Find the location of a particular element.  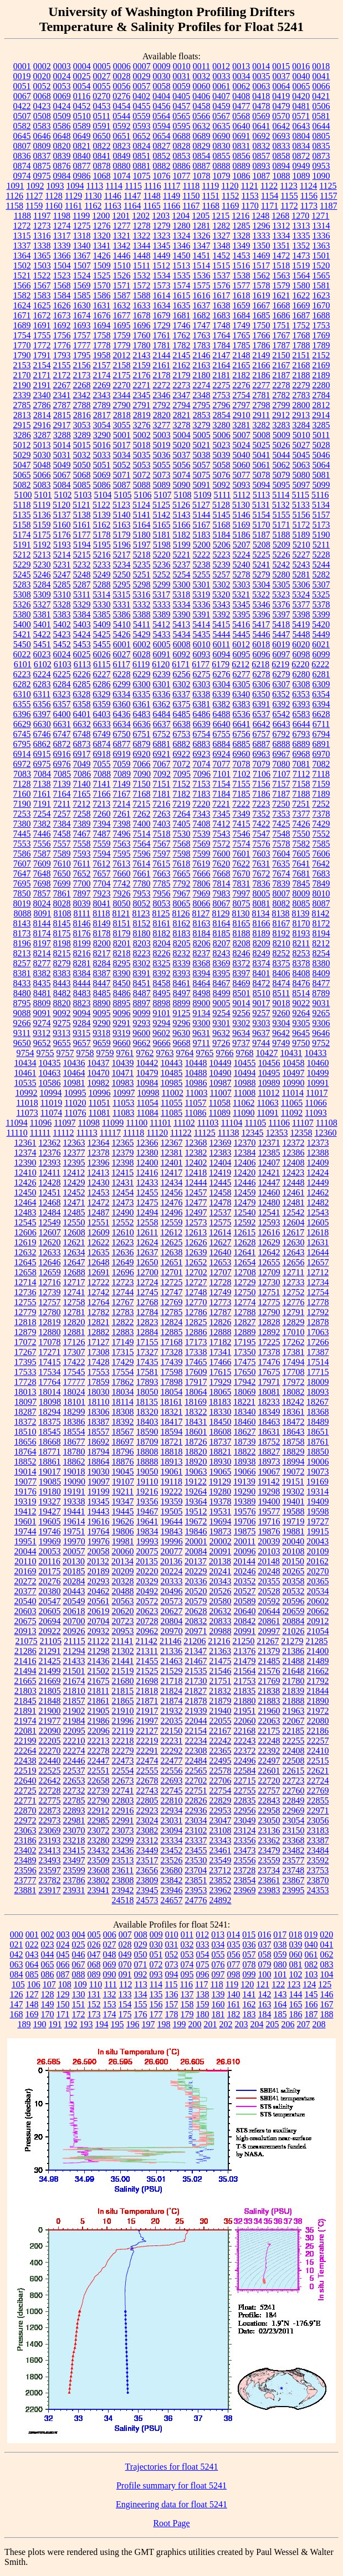

0571 is located at coordinates (301, 116).